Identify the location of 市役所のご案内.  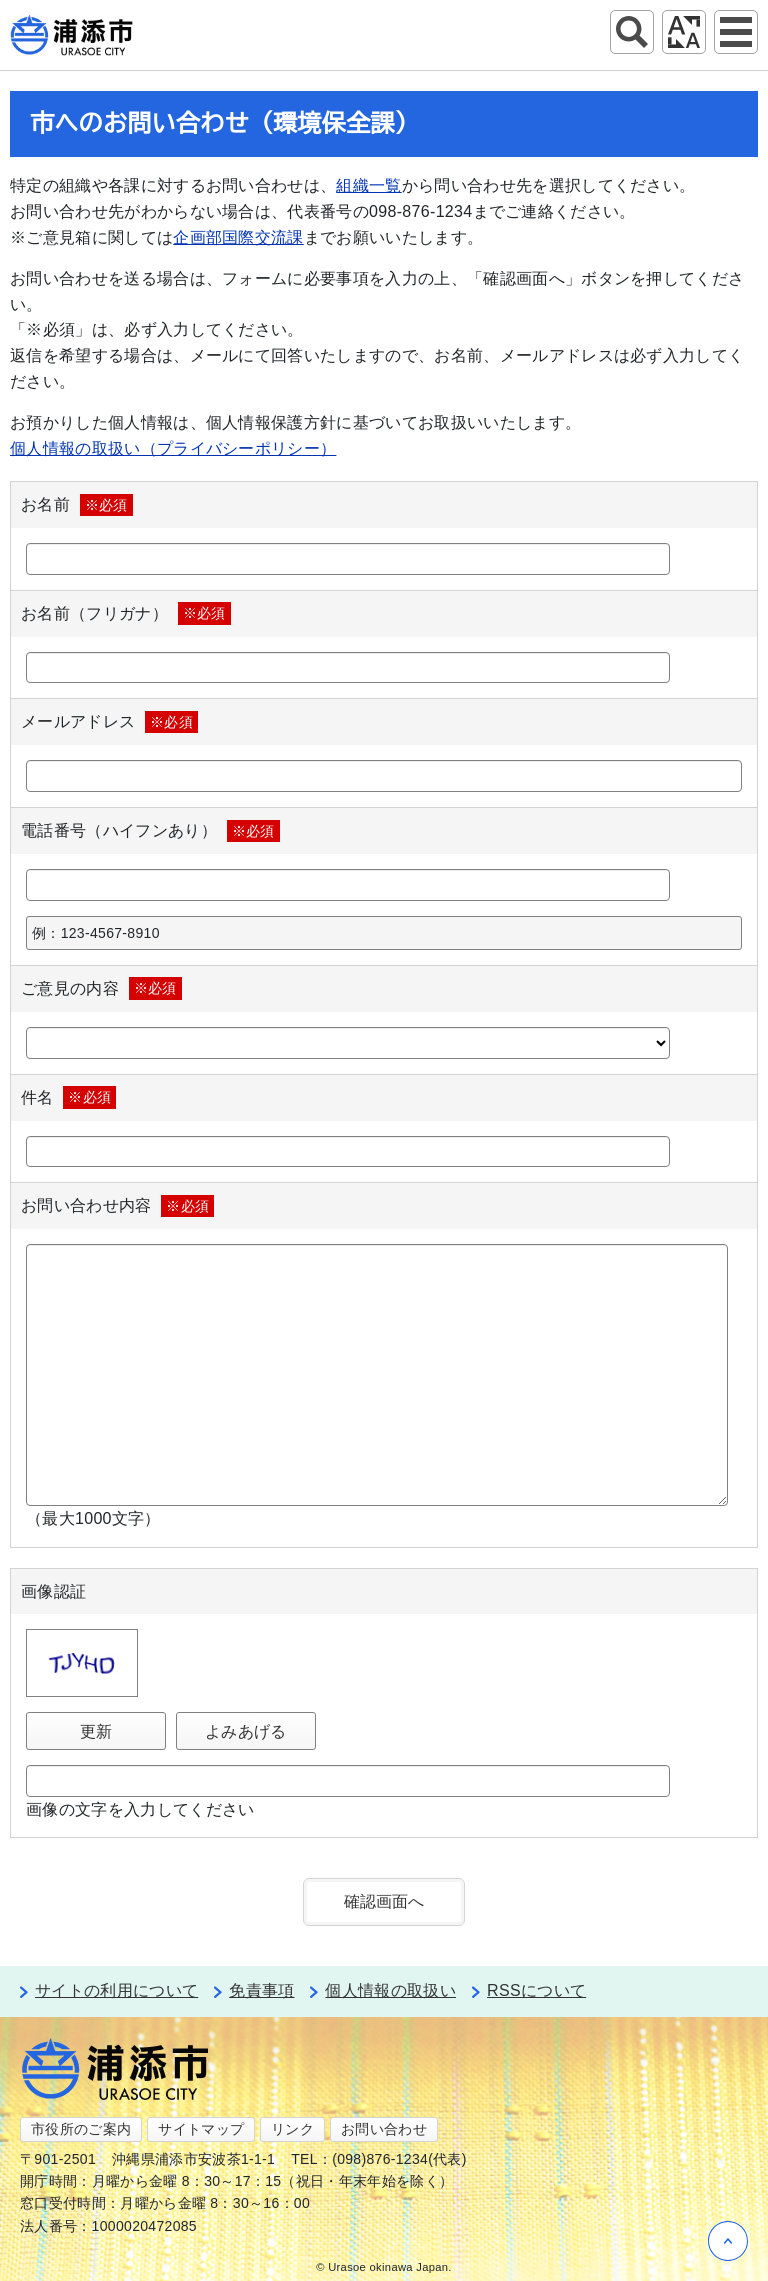
(81, 2129).